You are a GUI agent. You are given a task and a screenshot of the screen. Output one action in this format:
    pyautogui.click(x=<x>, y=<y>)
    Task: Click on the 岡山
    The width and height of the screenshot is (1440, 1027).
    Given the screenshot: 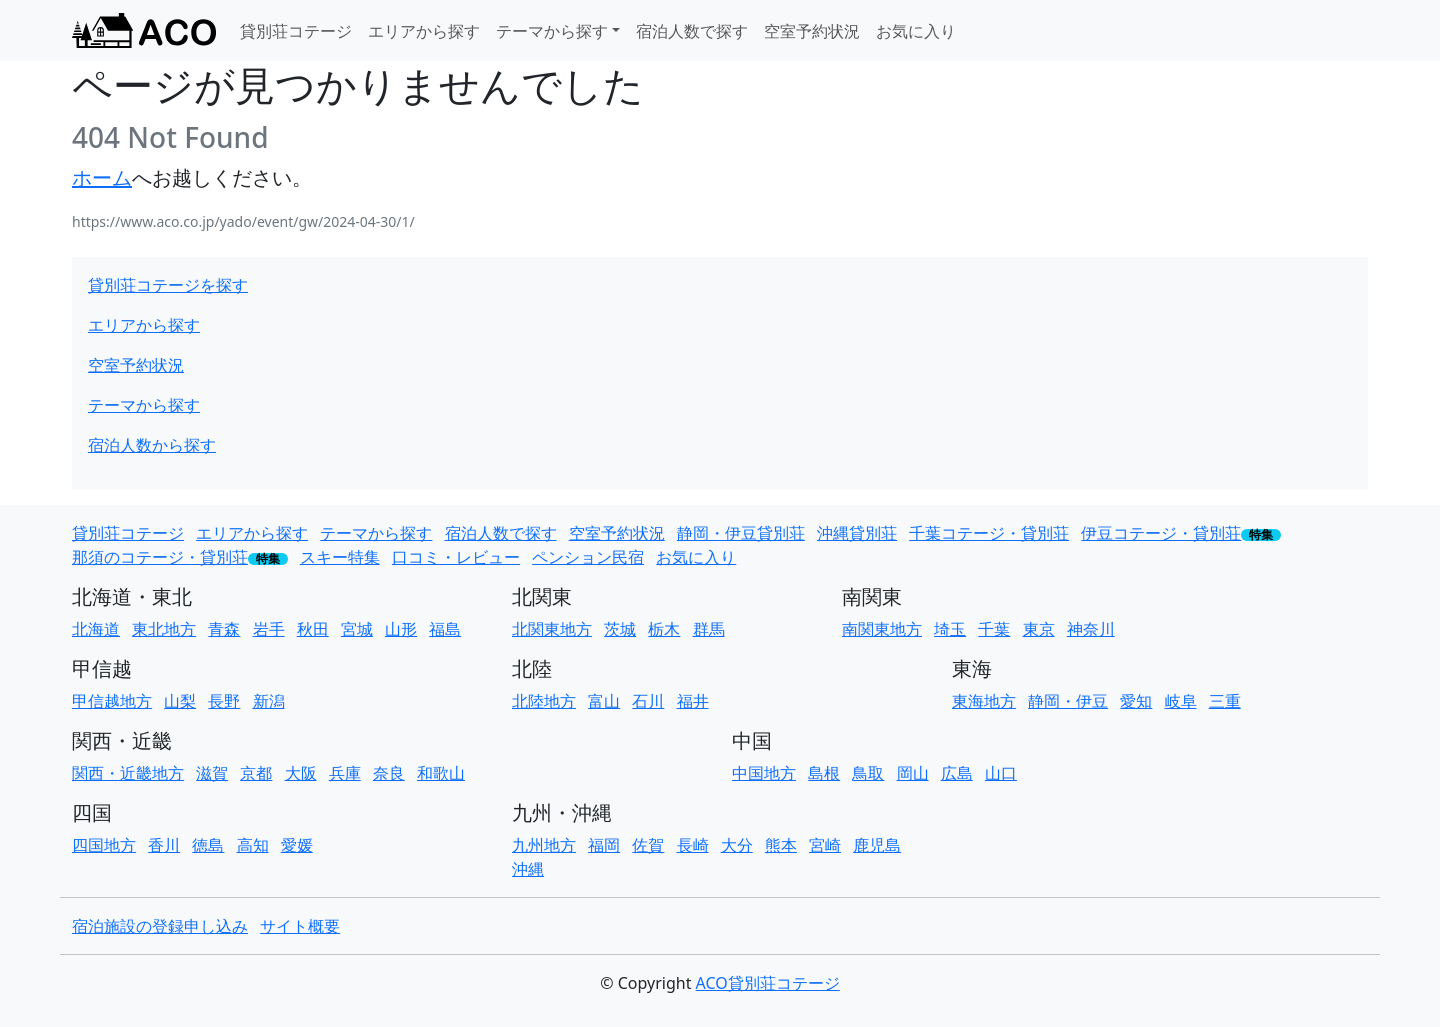 What is the action you would take?
    pyautogui.click(x=913, y=773)
    